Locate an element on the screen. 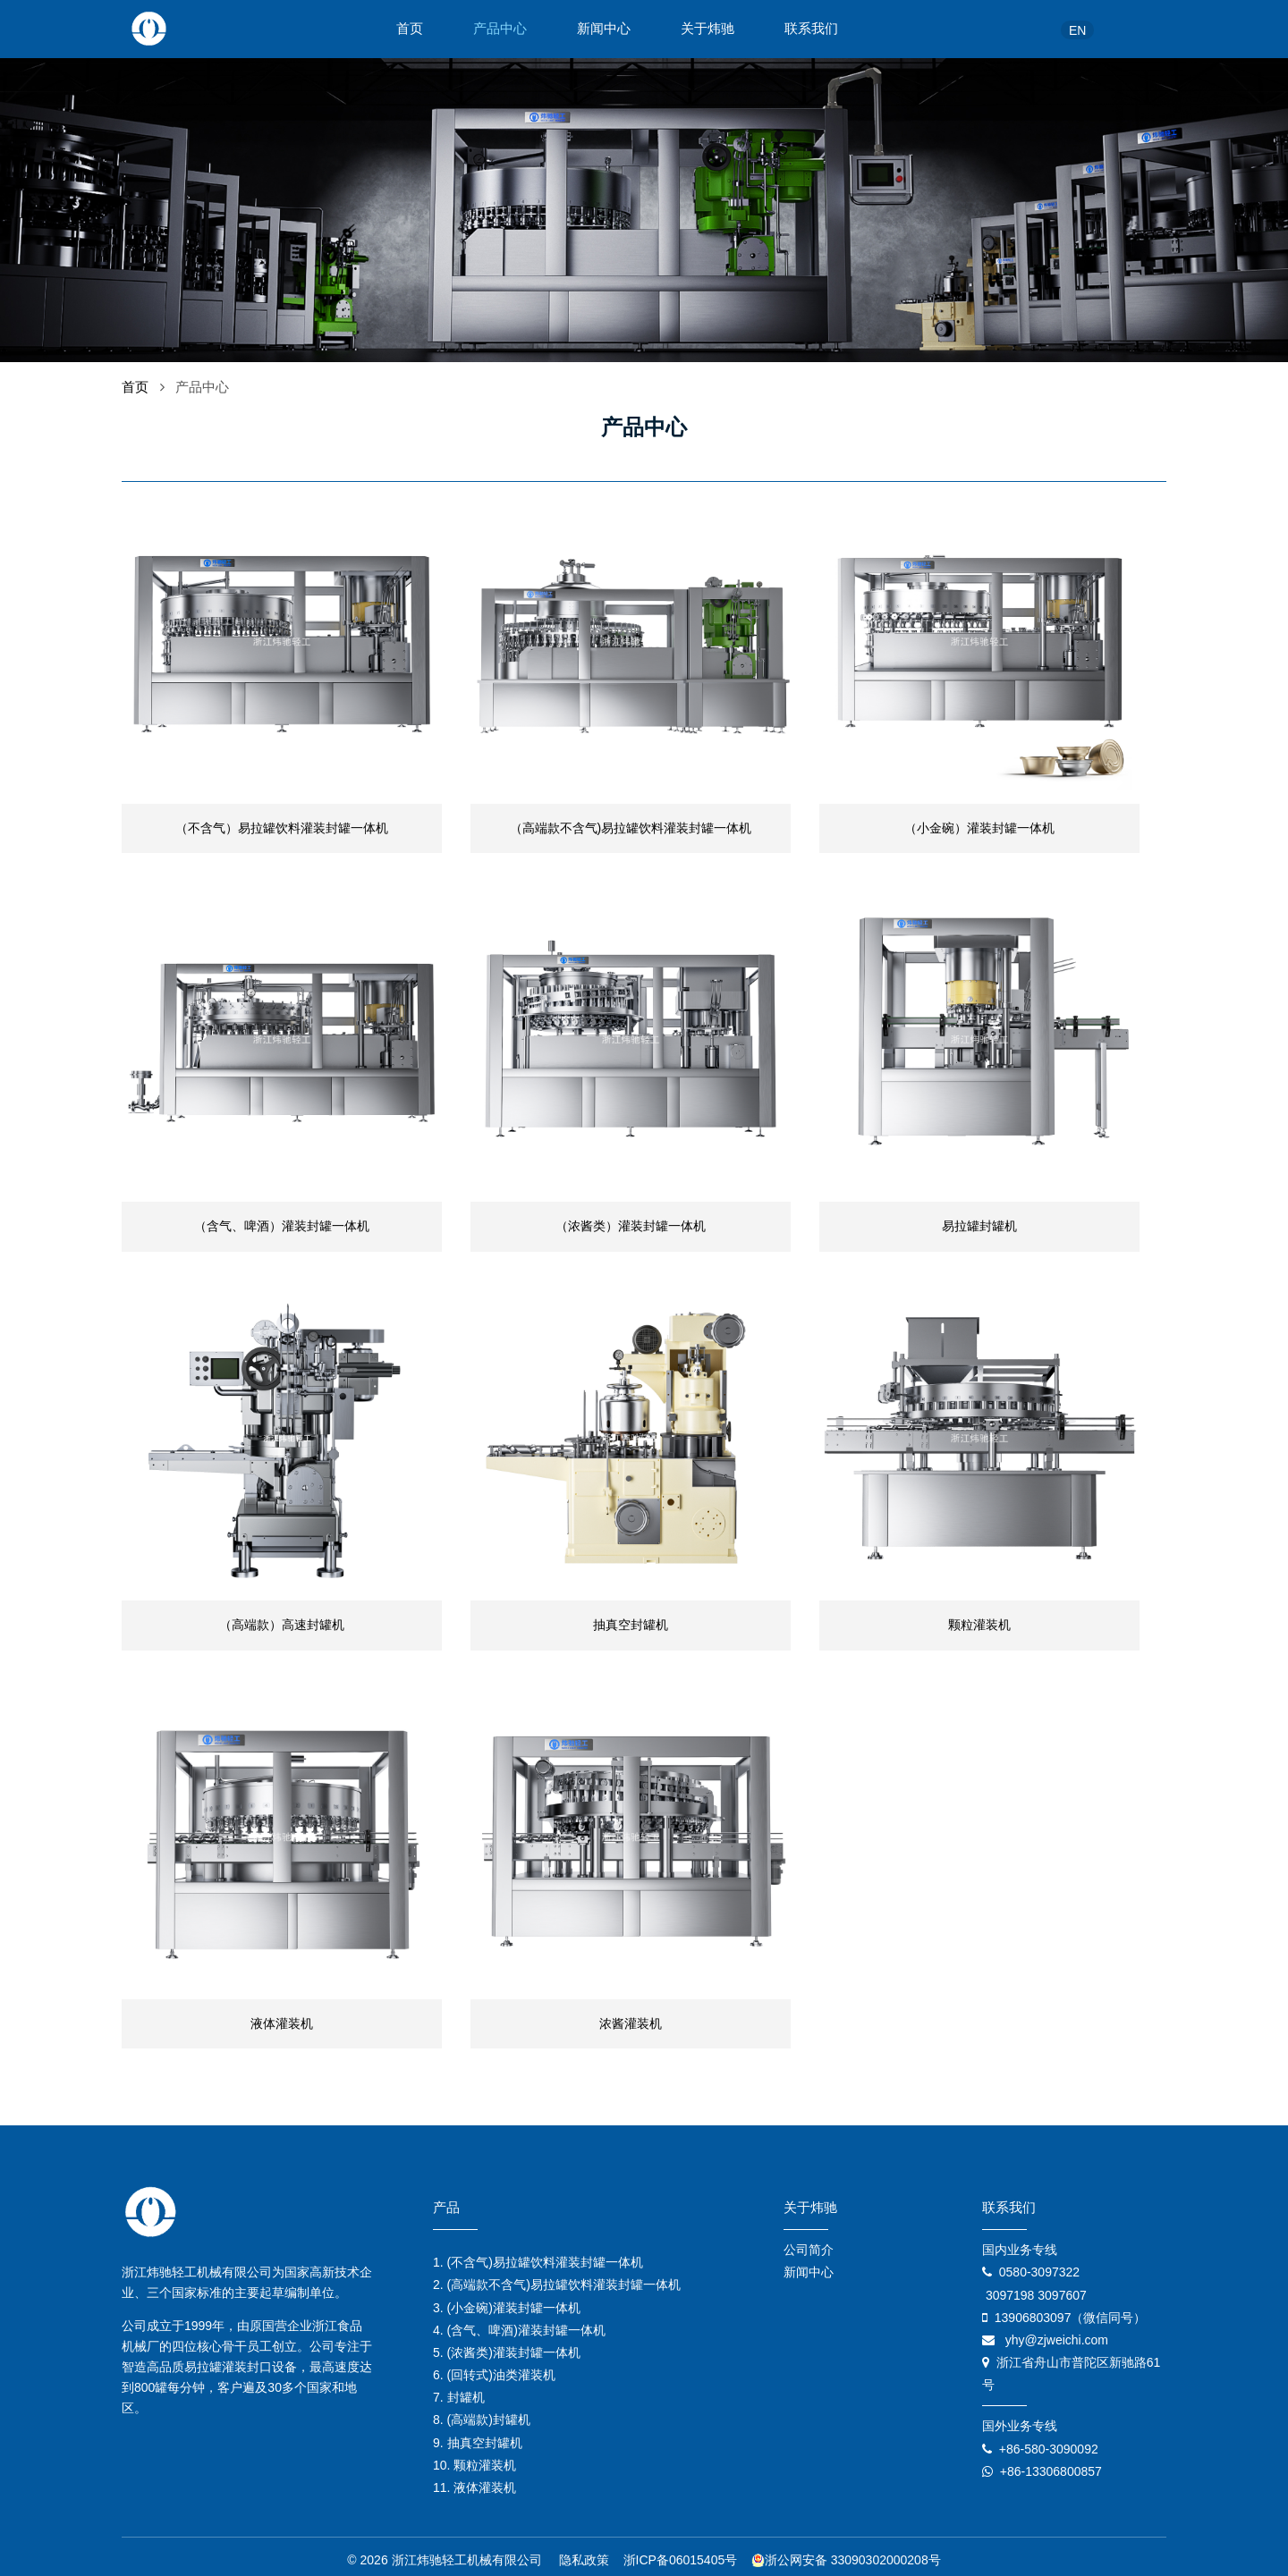 The height and width of the screenshot is (2576, 1288). 首页 is located at coordinates (409, 28).